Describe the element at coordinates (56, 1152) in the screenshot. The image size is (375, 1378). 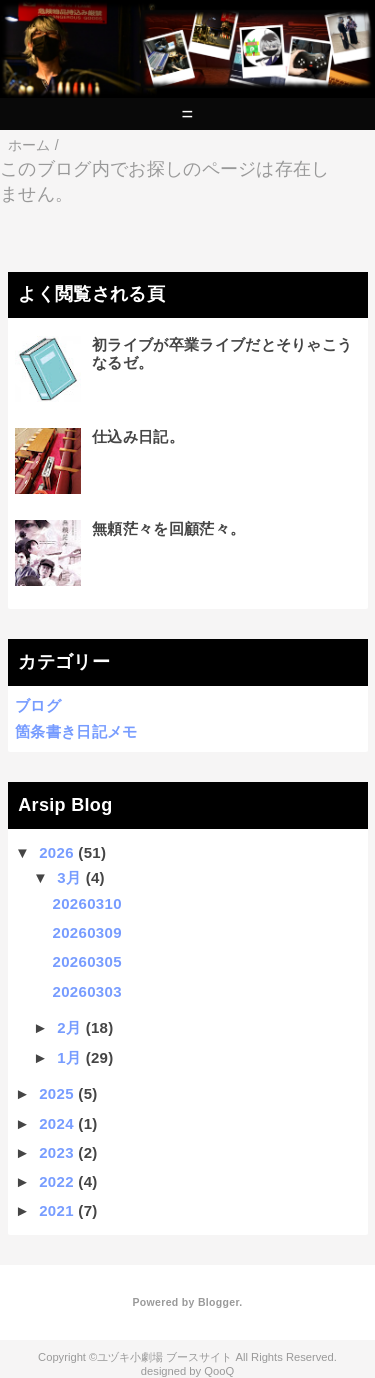
I see `2023` at that location.